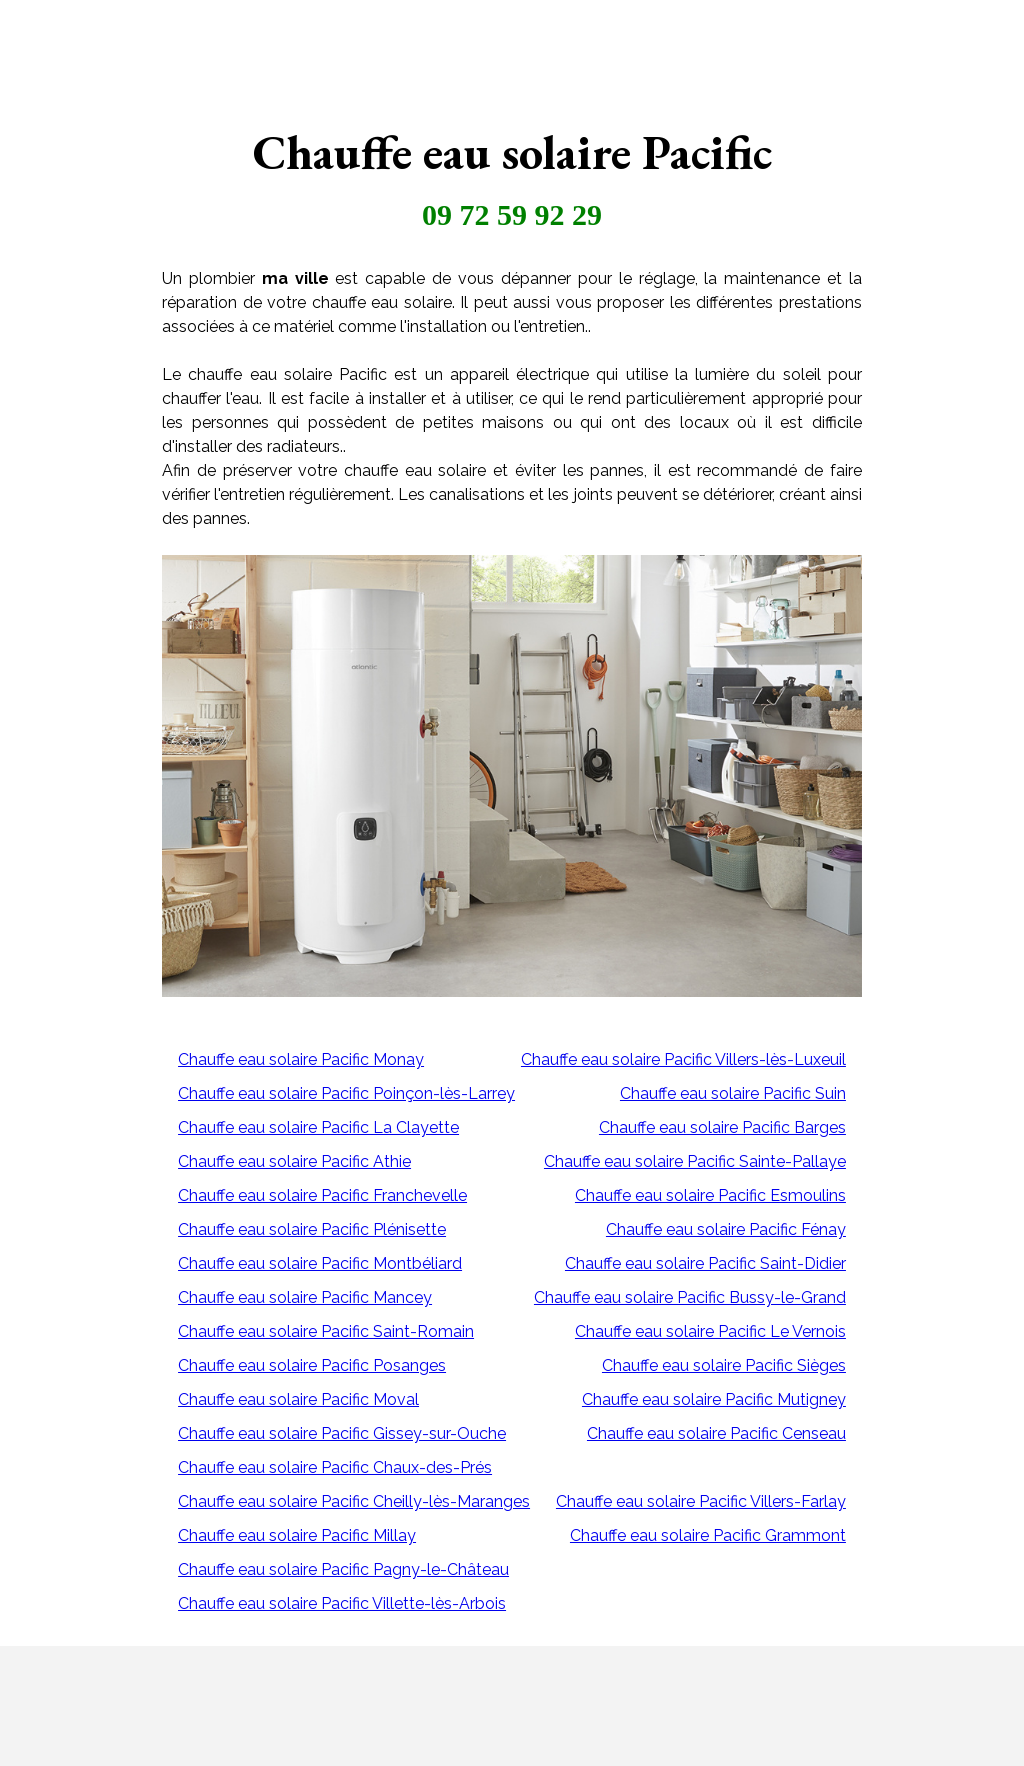 The image size is (1024, 1766). Describe the element at coordinates (722, 1127) in the screenshot. I see `Chauffe eau solaire Pacific Barges` at that location.